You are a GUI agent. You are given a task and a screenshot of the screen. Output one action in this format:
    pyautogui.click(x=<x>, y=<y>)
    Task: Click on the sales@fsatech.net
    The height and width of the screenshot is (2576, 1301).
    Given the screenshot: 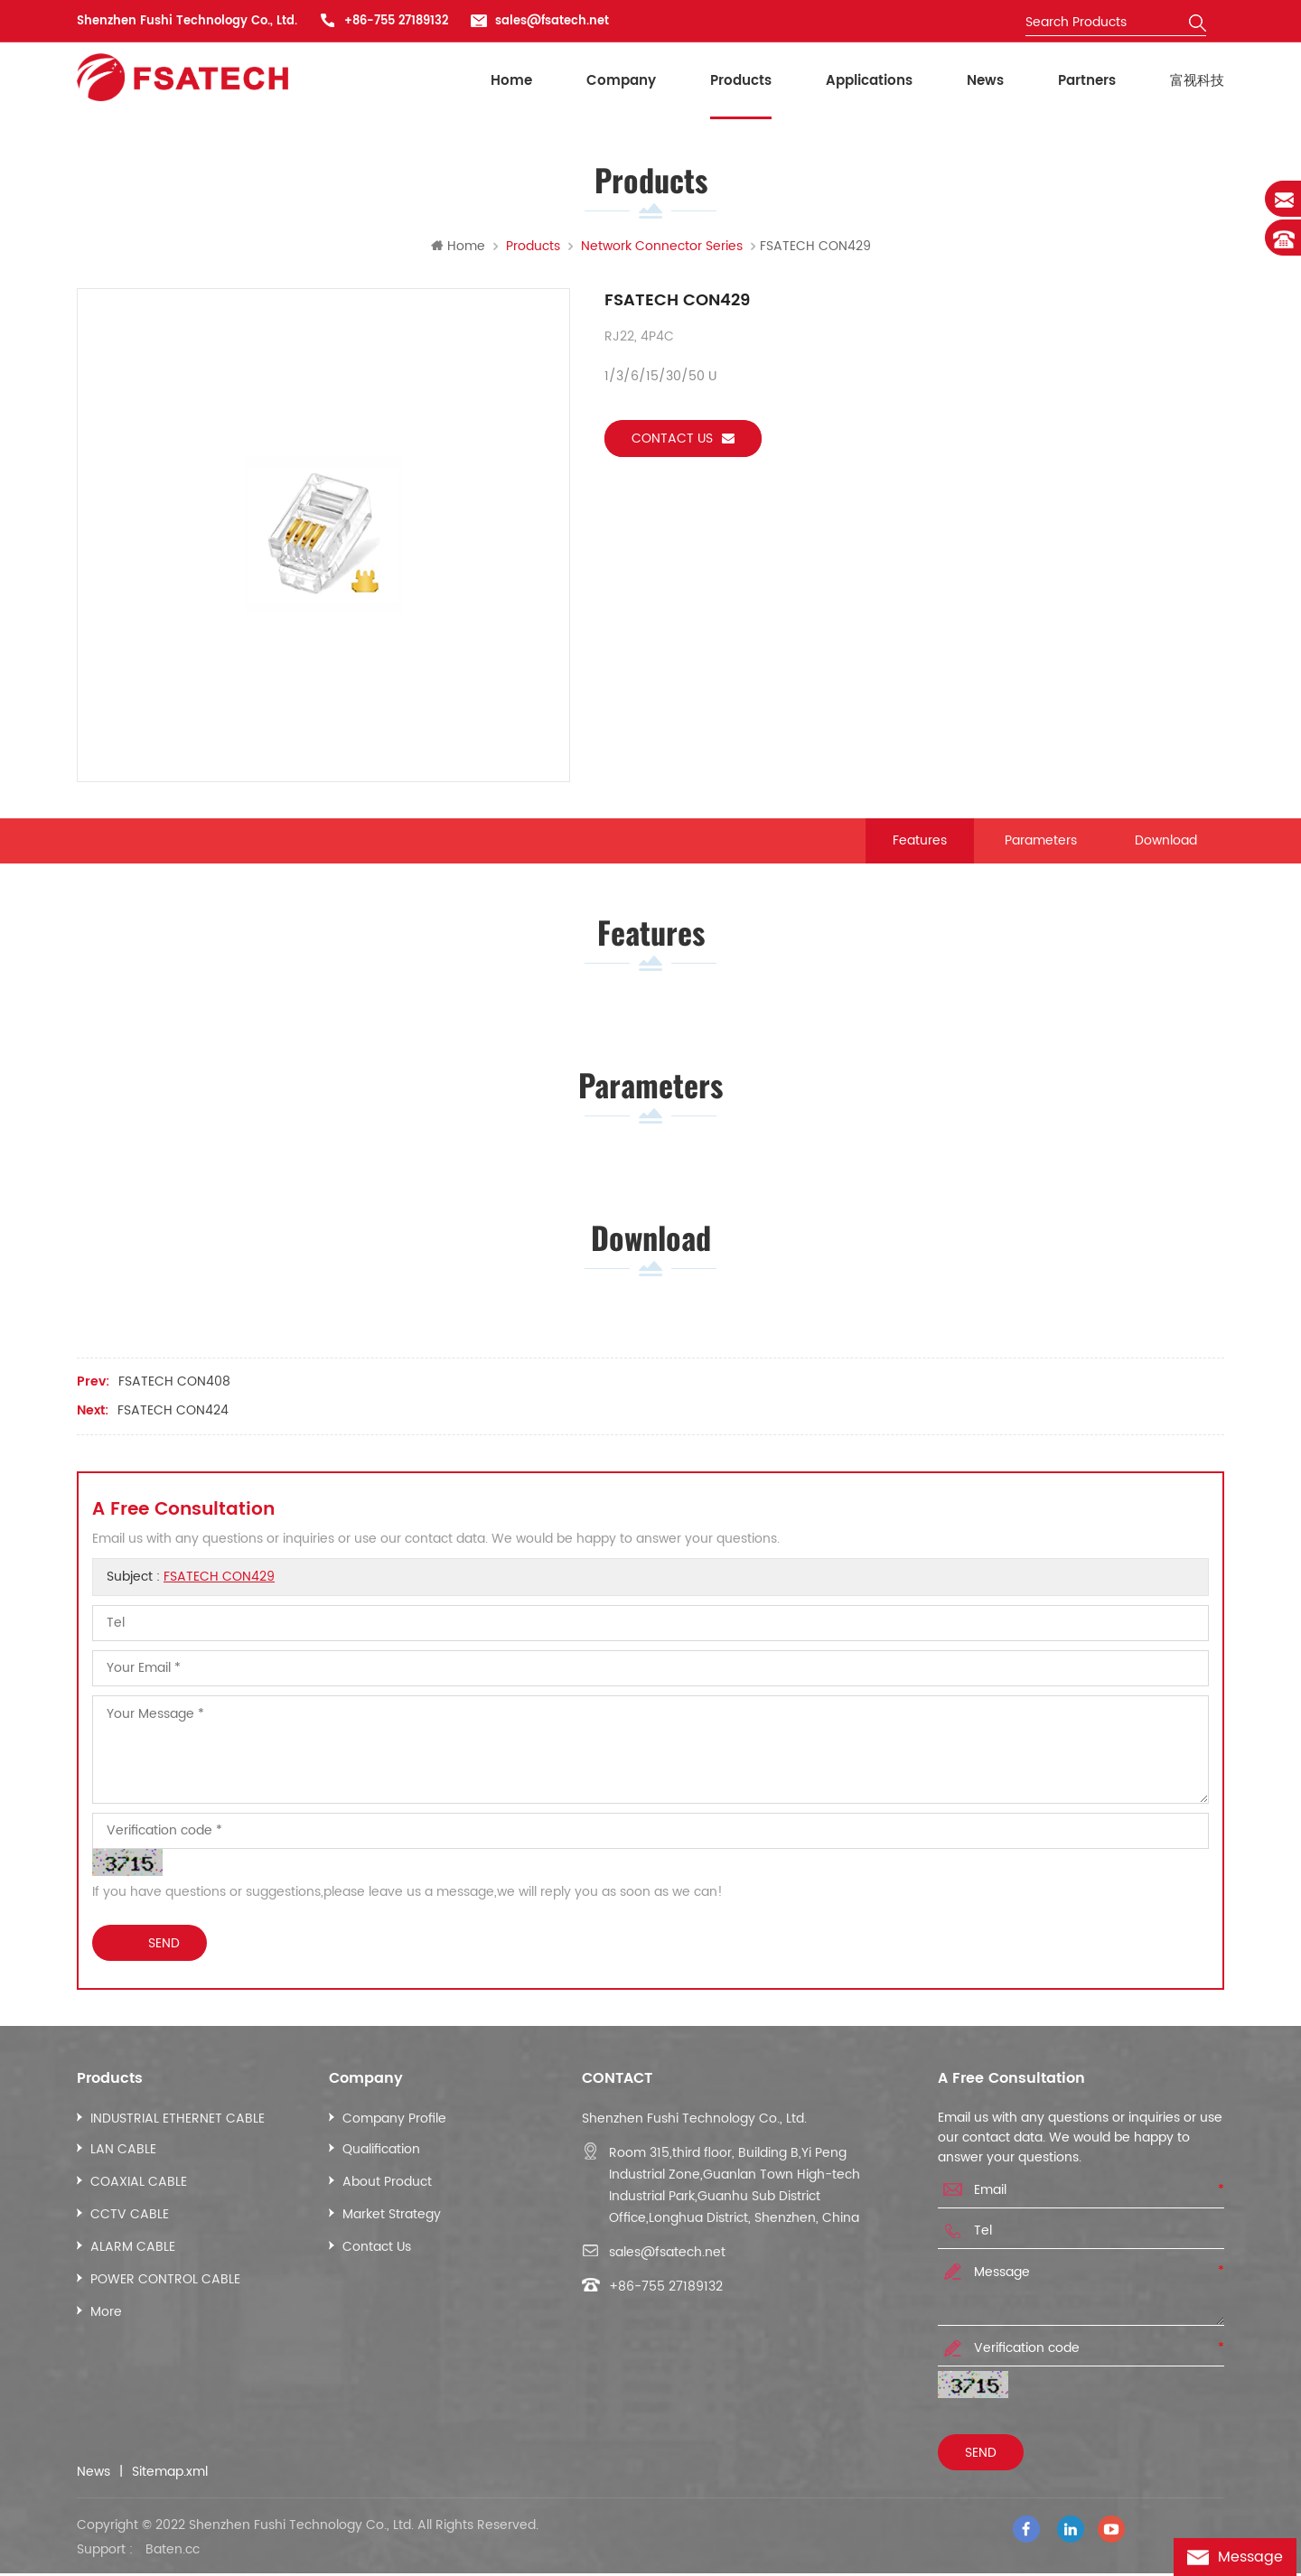 What is the action you would take?
    pyautogui.click(x=552, y=21)
    